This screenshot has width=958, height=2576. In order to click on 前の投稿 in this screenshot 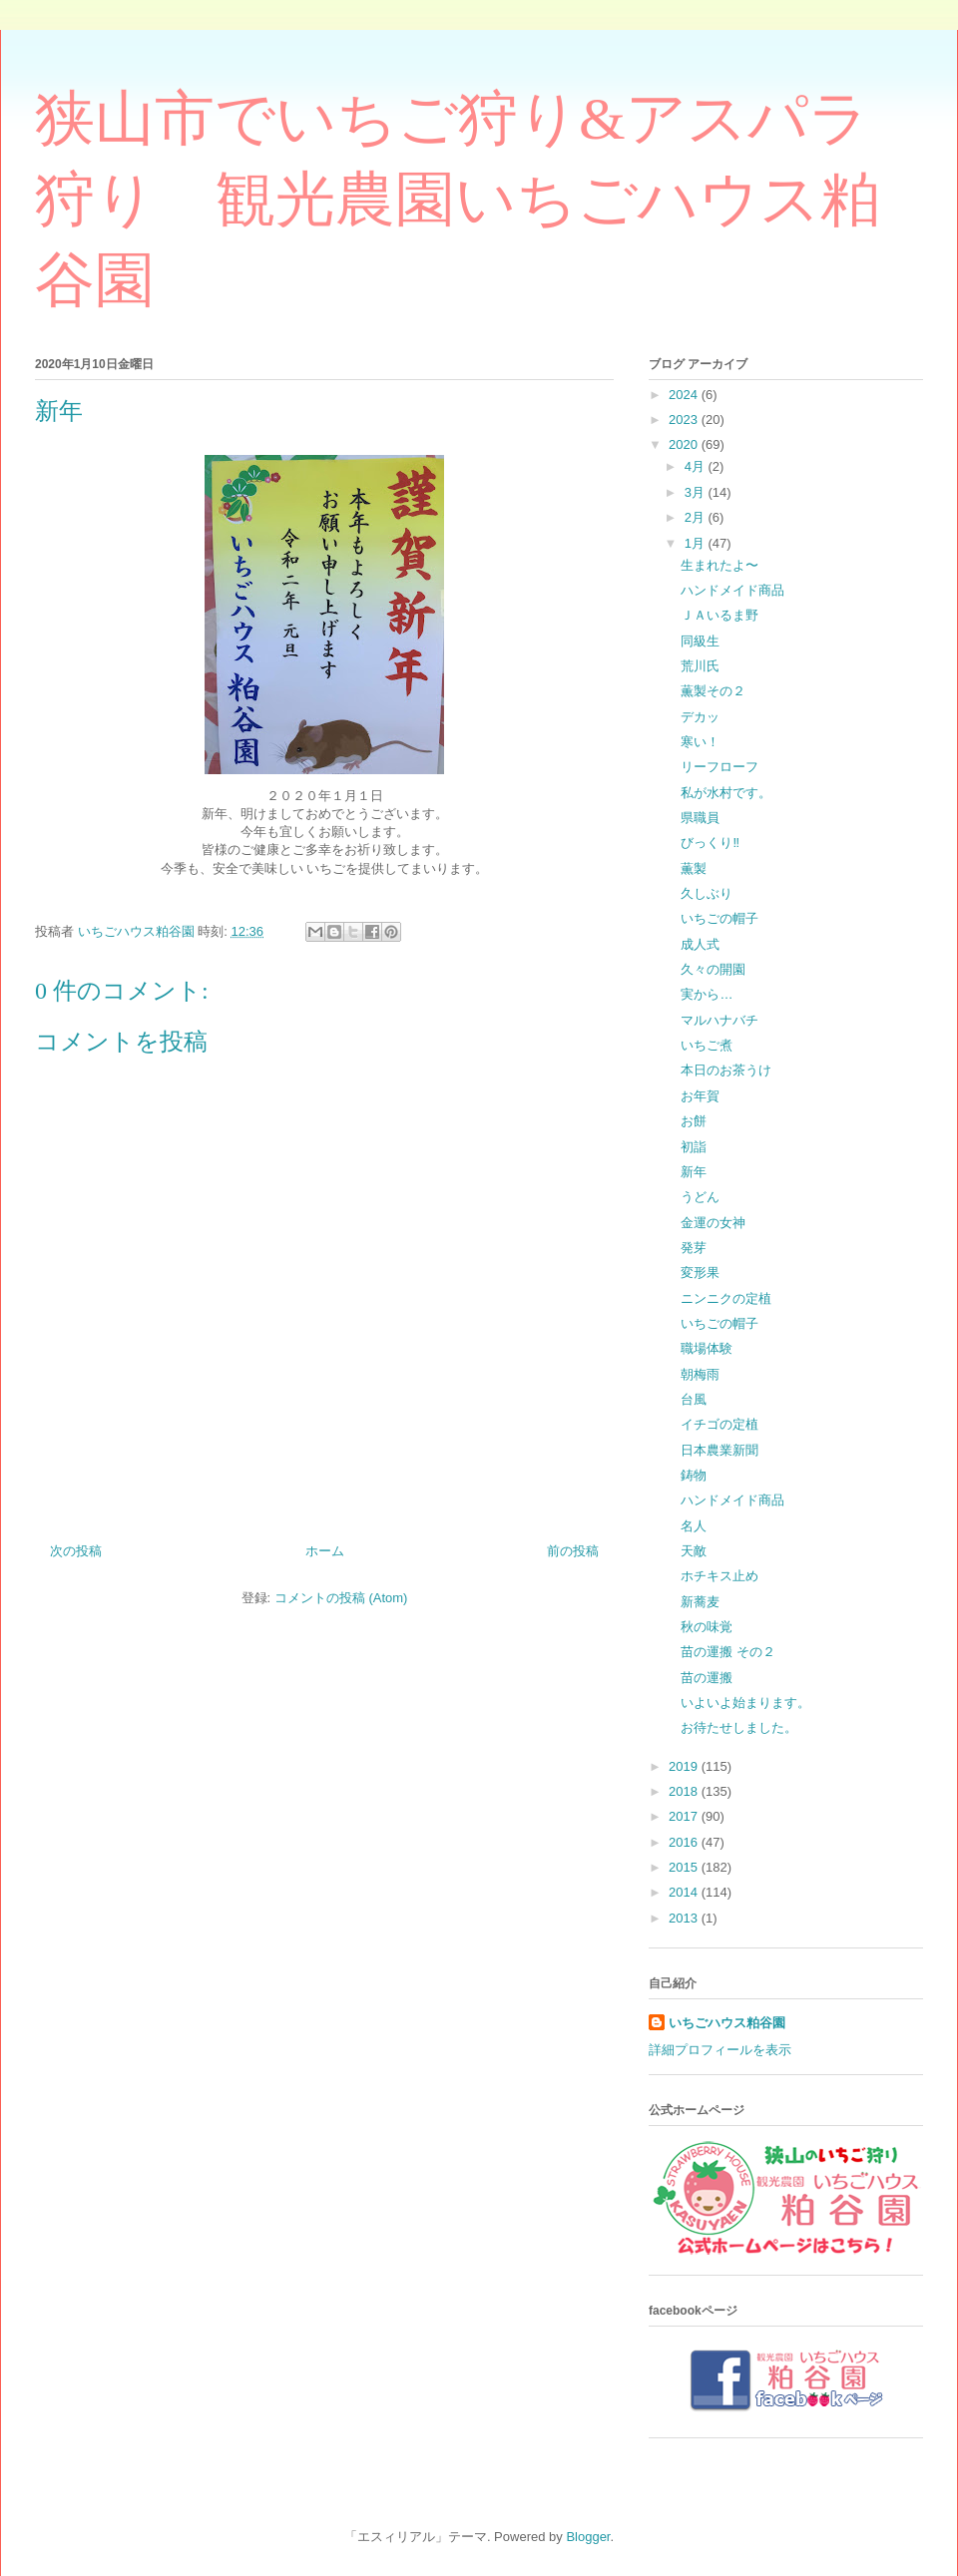, I will do `click(573, 1550)`.